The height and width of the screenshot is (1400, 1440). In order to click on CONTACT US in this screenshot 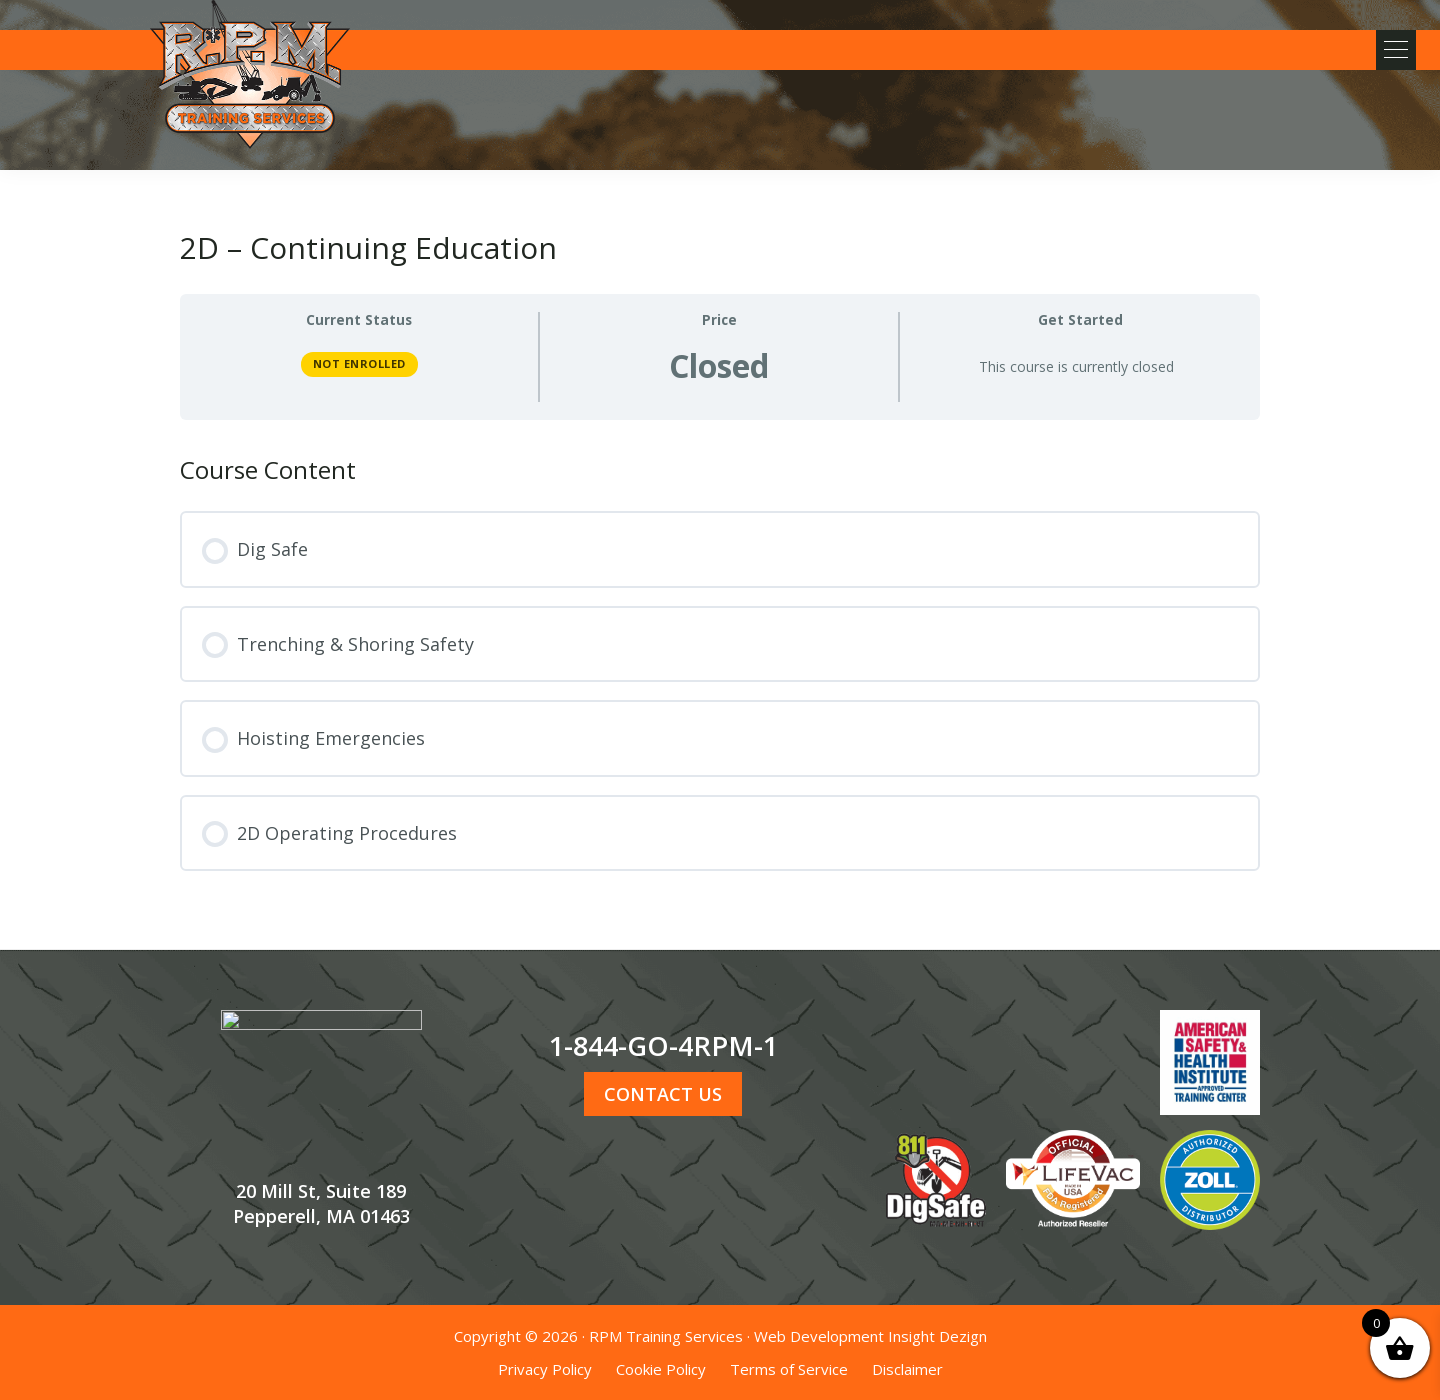, I will do `click(663, 1094)`.